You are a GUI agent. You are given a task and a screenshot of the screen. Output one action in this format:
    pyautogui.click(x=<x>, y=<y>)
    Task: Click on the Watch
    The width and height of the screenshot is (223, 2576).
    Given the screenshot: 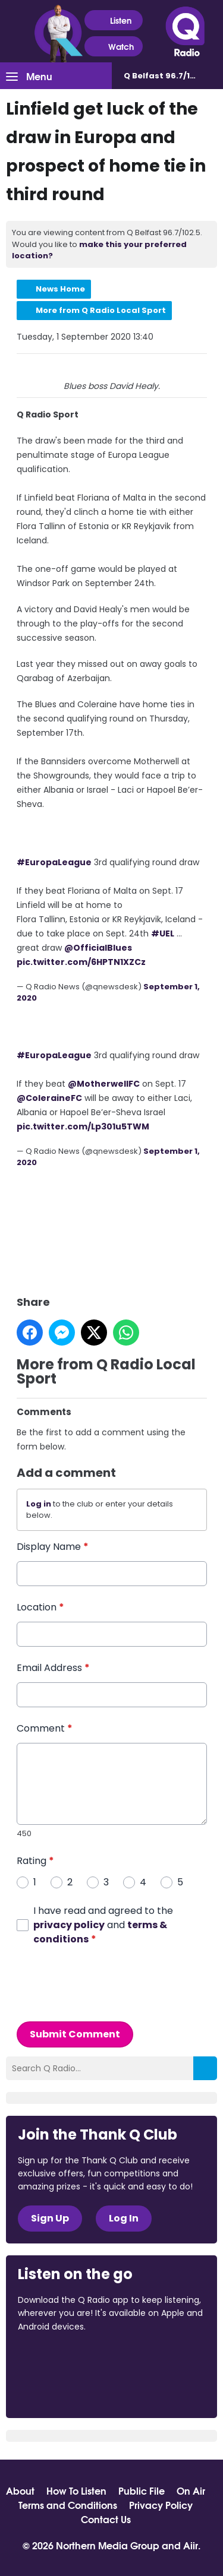 What is the action you would take?
    pyautogui.click(x=113, y=46)
    